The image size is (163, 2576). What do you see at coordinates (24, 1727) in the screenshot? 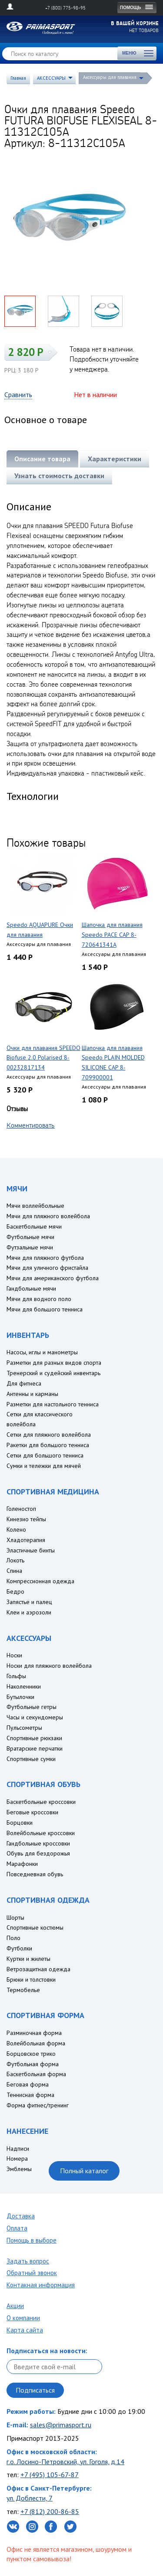
I see `Пульсометры` at bounding box center [24, 1727].